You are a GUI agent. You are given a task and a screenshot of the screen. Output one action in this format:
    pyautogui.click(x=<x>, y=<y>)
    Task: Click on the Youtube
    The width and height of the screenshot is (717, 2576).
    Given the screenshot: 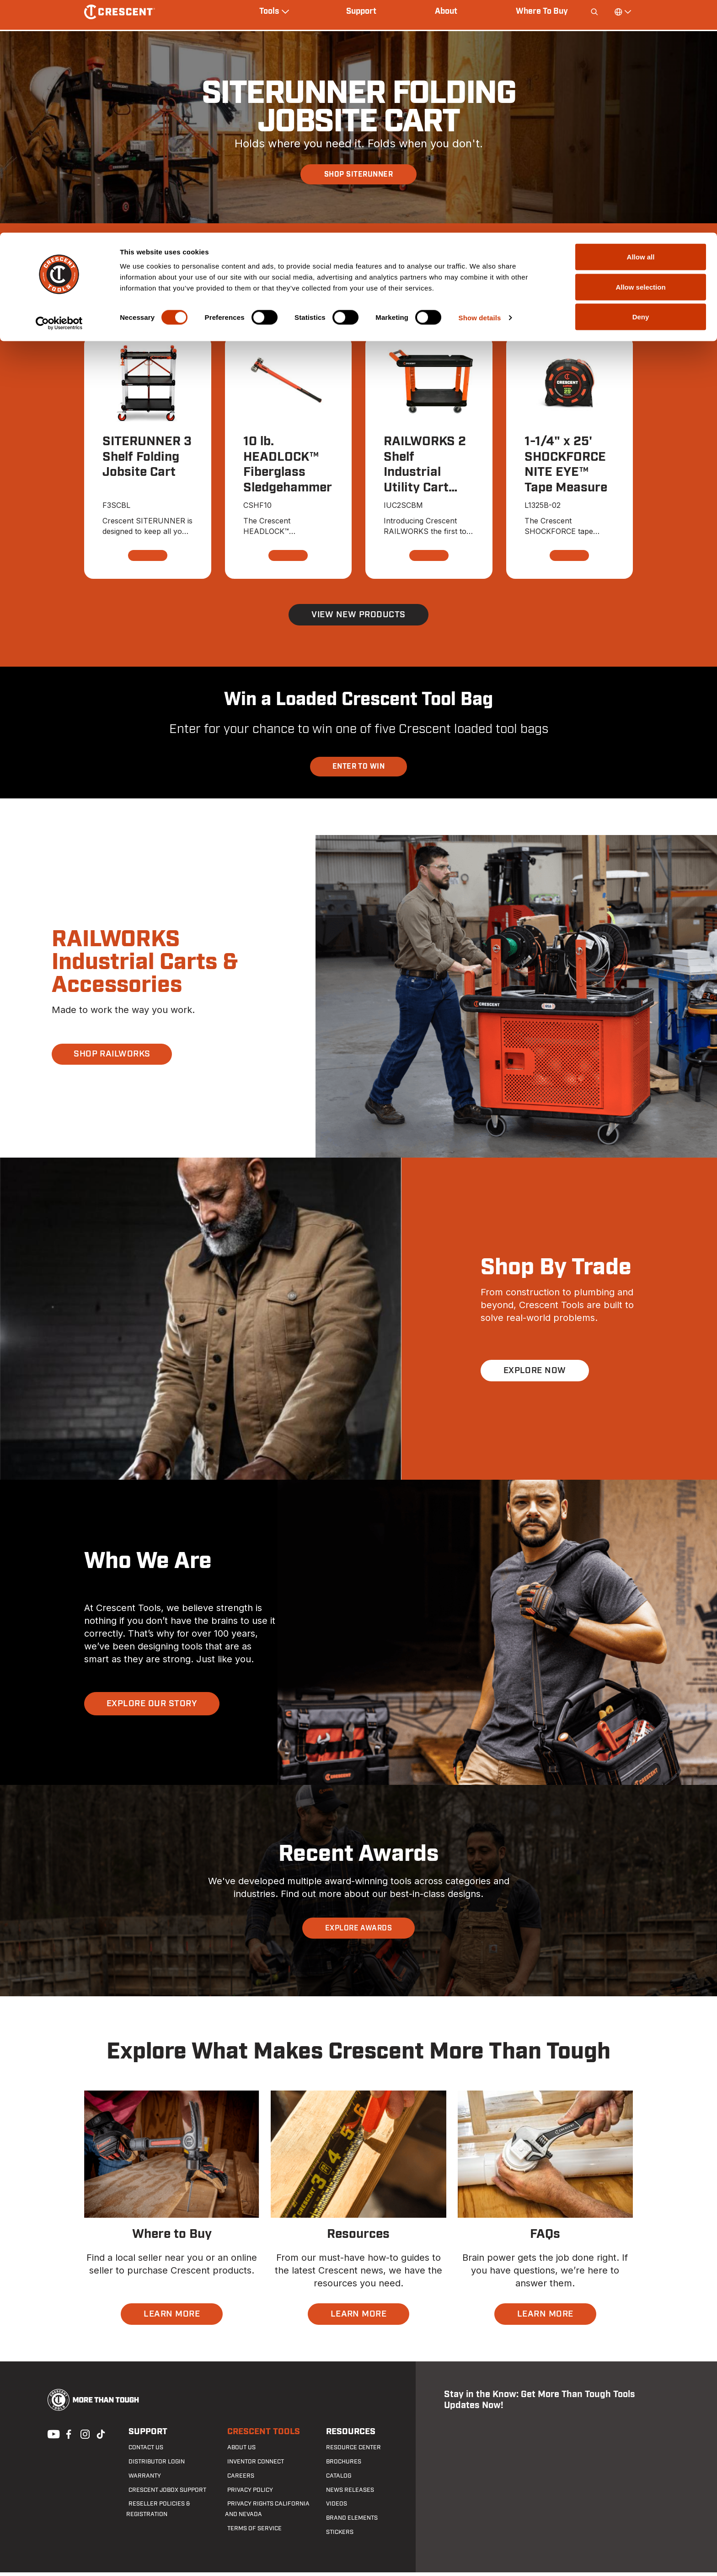 What is the action you would take?
    pyautogui.click(x=51, y=2437)
    